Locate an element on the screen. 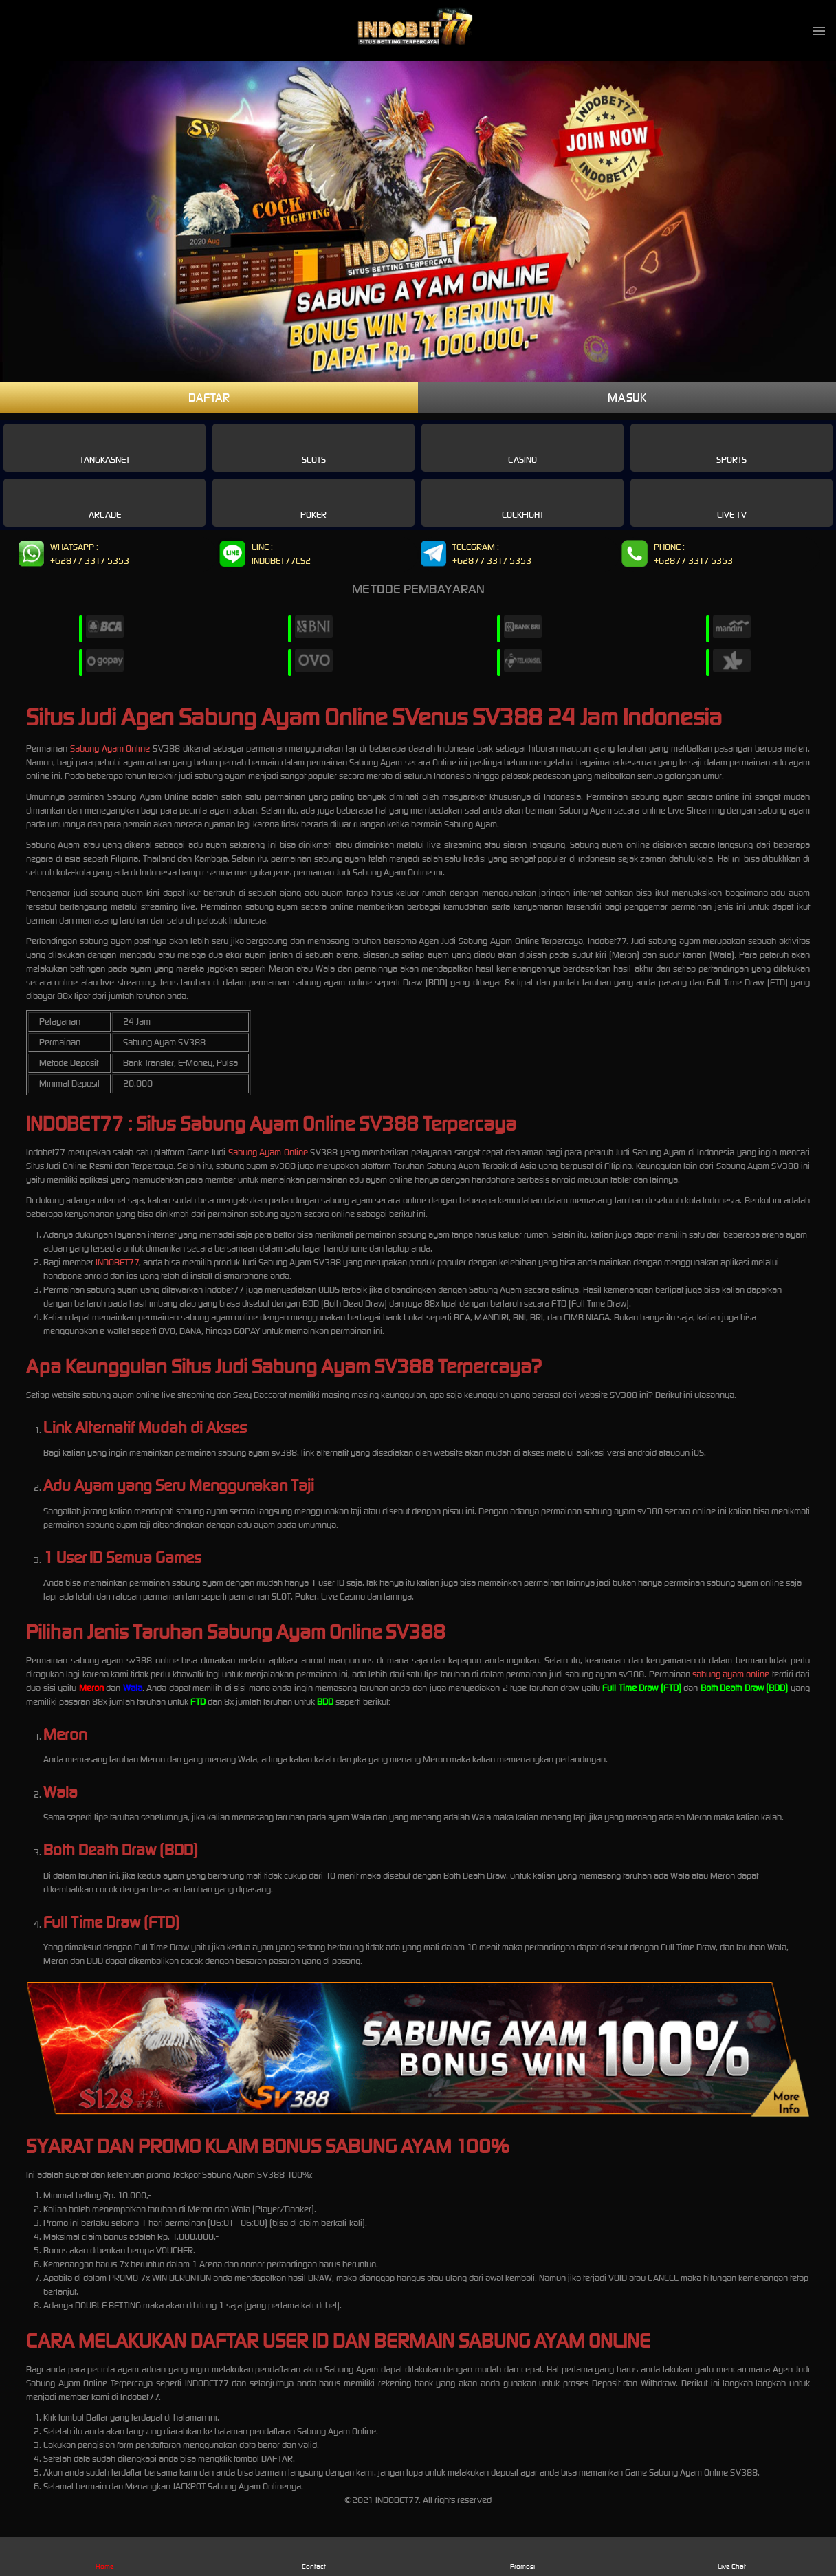  Contact is located at coordinates (313, 2556).